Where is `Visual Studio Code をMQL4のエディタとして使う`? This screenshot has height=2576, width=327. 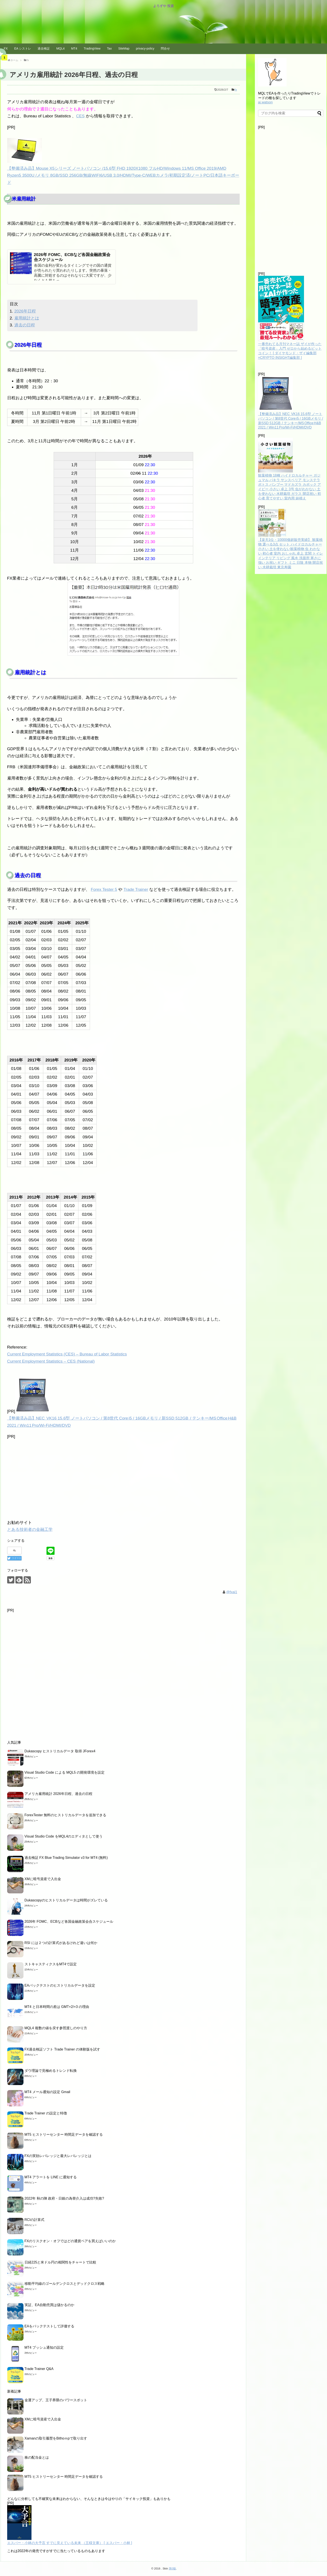
Visual Studio Code をMQL4のエディタとして使う is located at coordinates (64, 1836).